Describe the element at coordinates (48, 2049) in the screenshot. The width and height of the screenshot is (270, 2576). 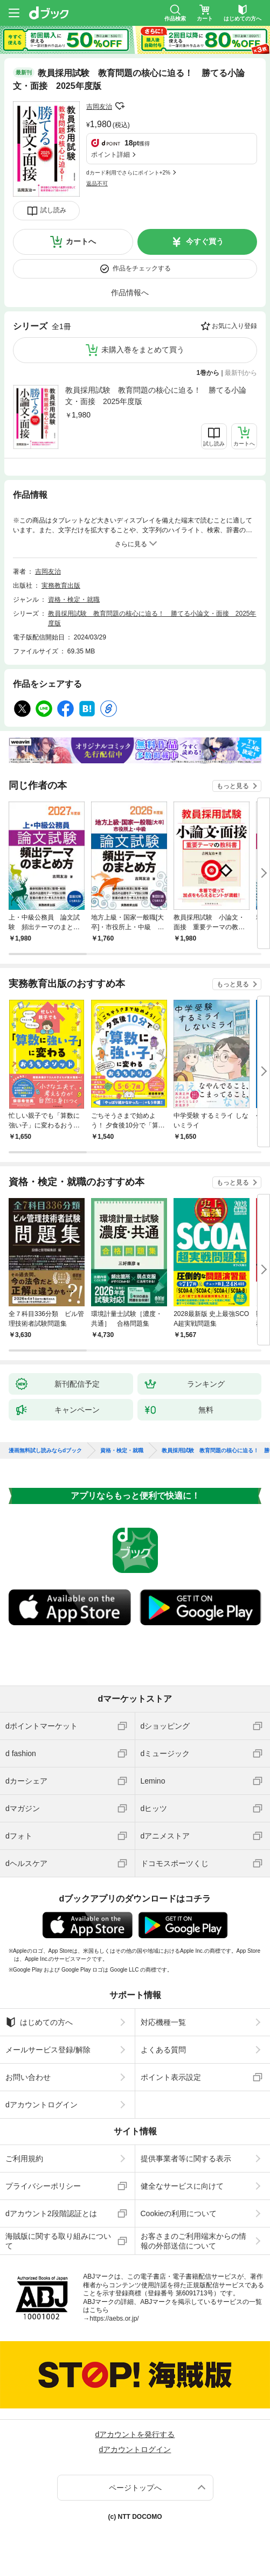
I see `メールサービス登録/解除` at that location.